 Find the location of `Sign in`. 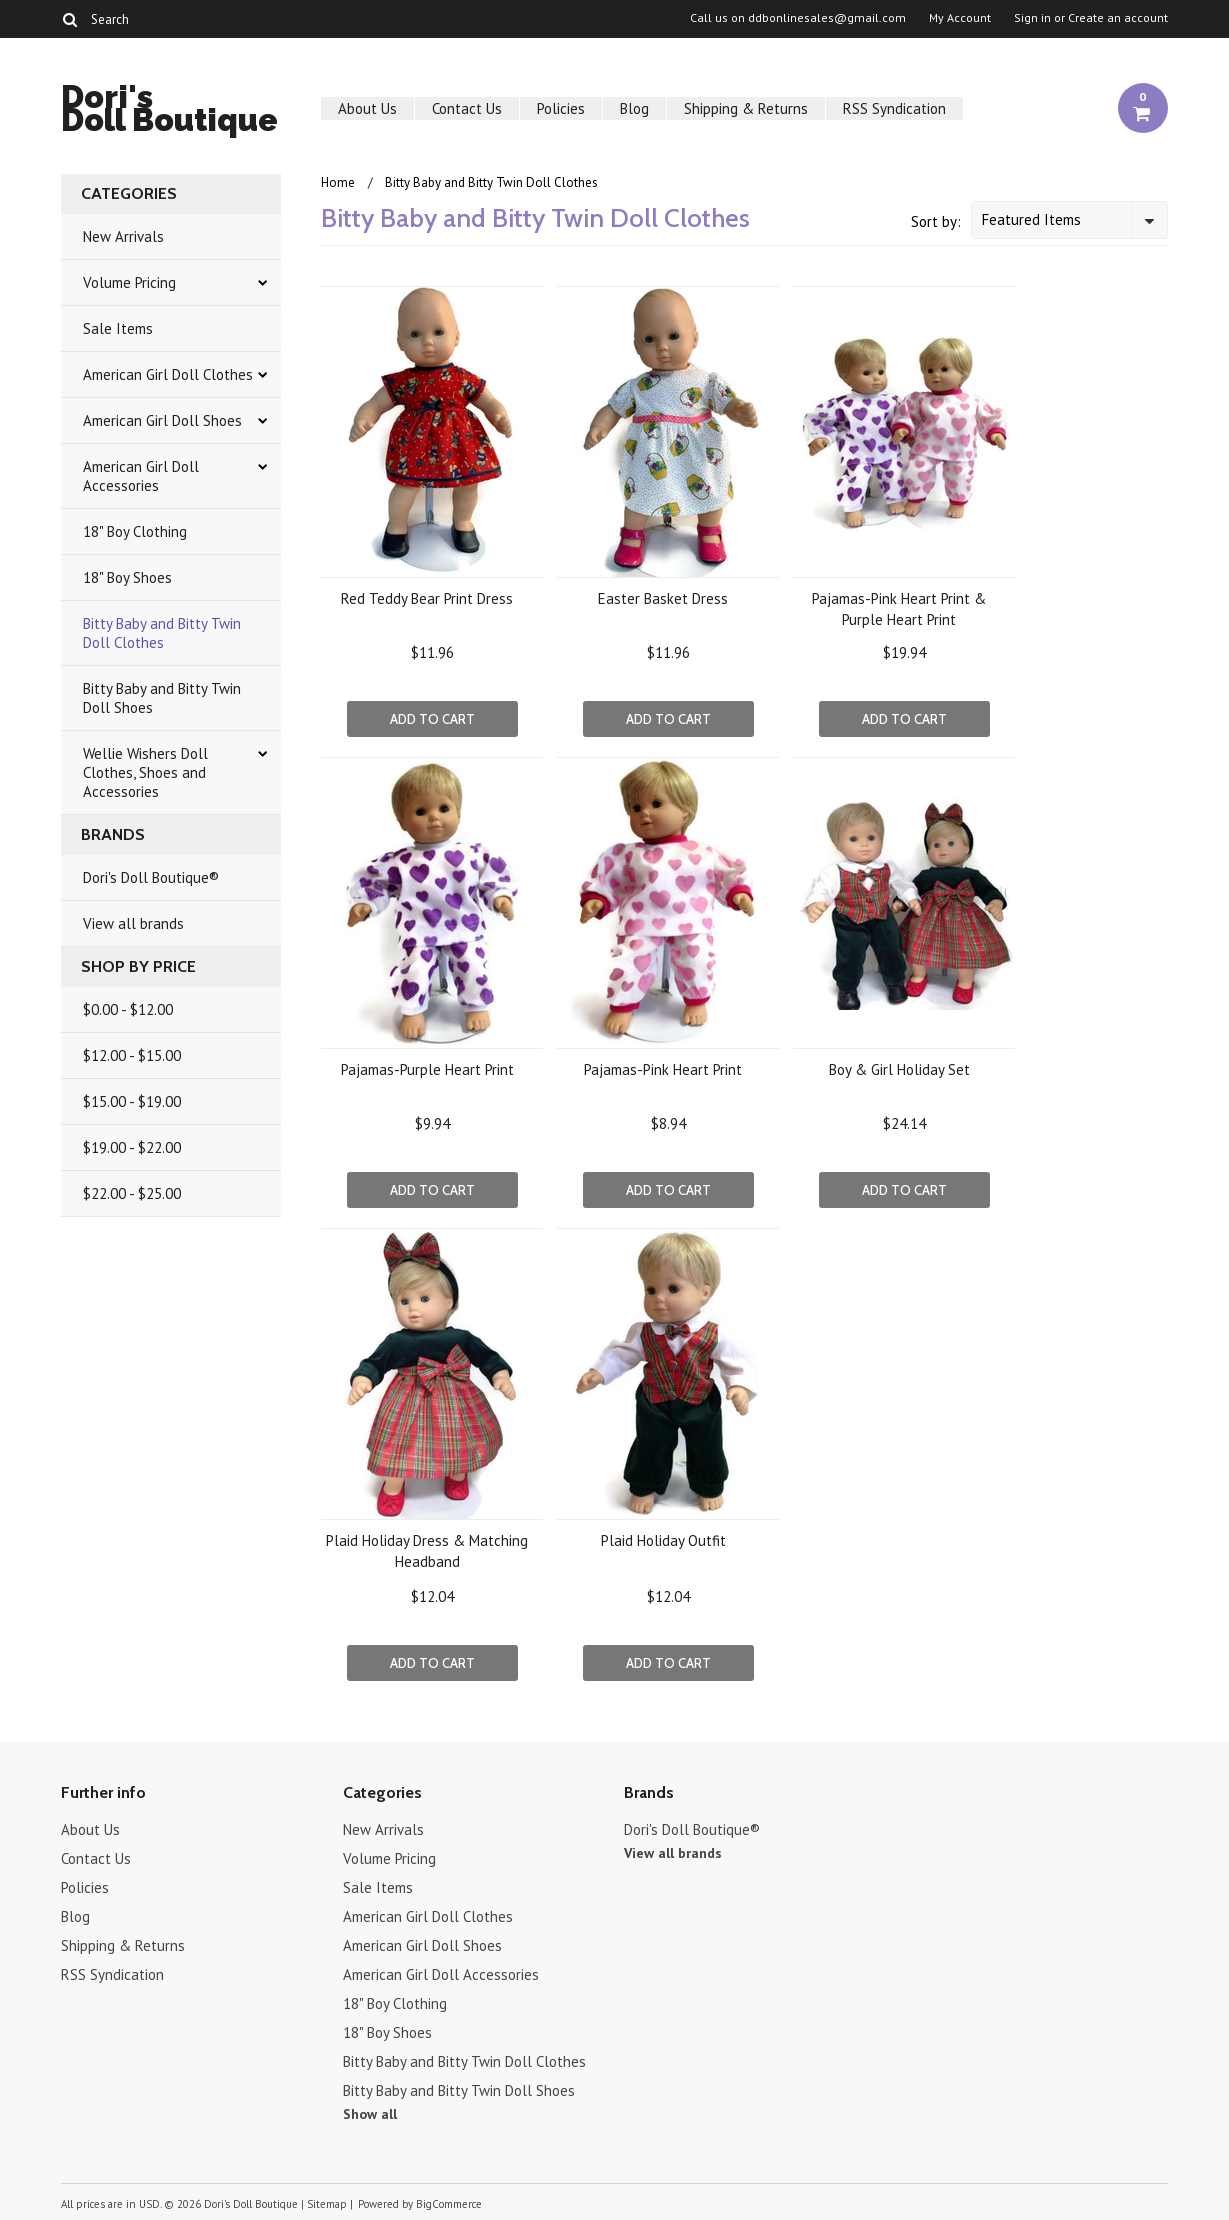

Sign in is located at coordinates (1032, 18).